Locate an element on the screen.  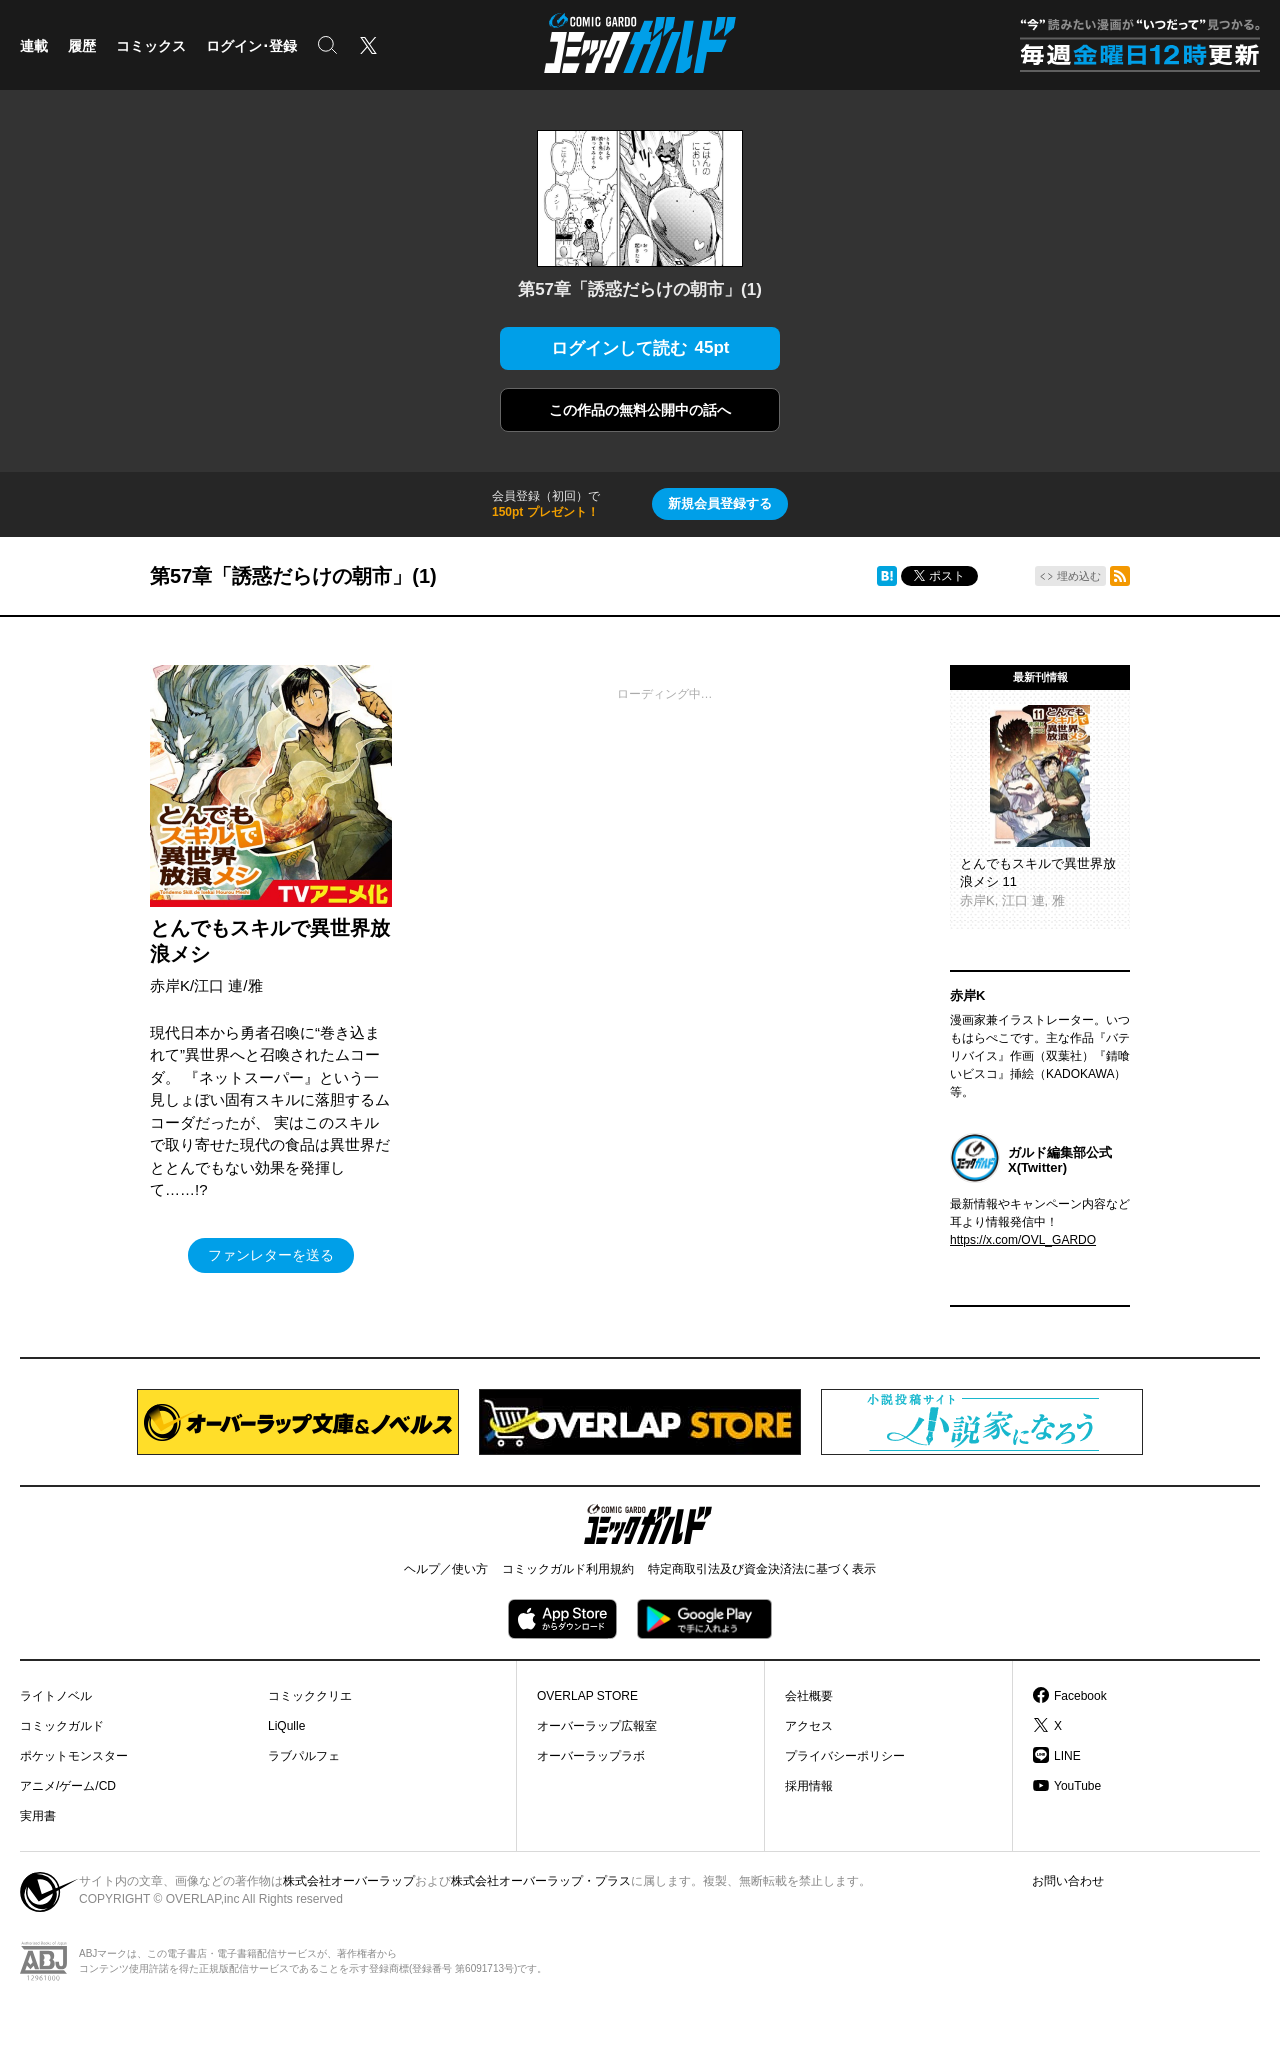
お問い合わせ is located at coordinates (1068, 1881).